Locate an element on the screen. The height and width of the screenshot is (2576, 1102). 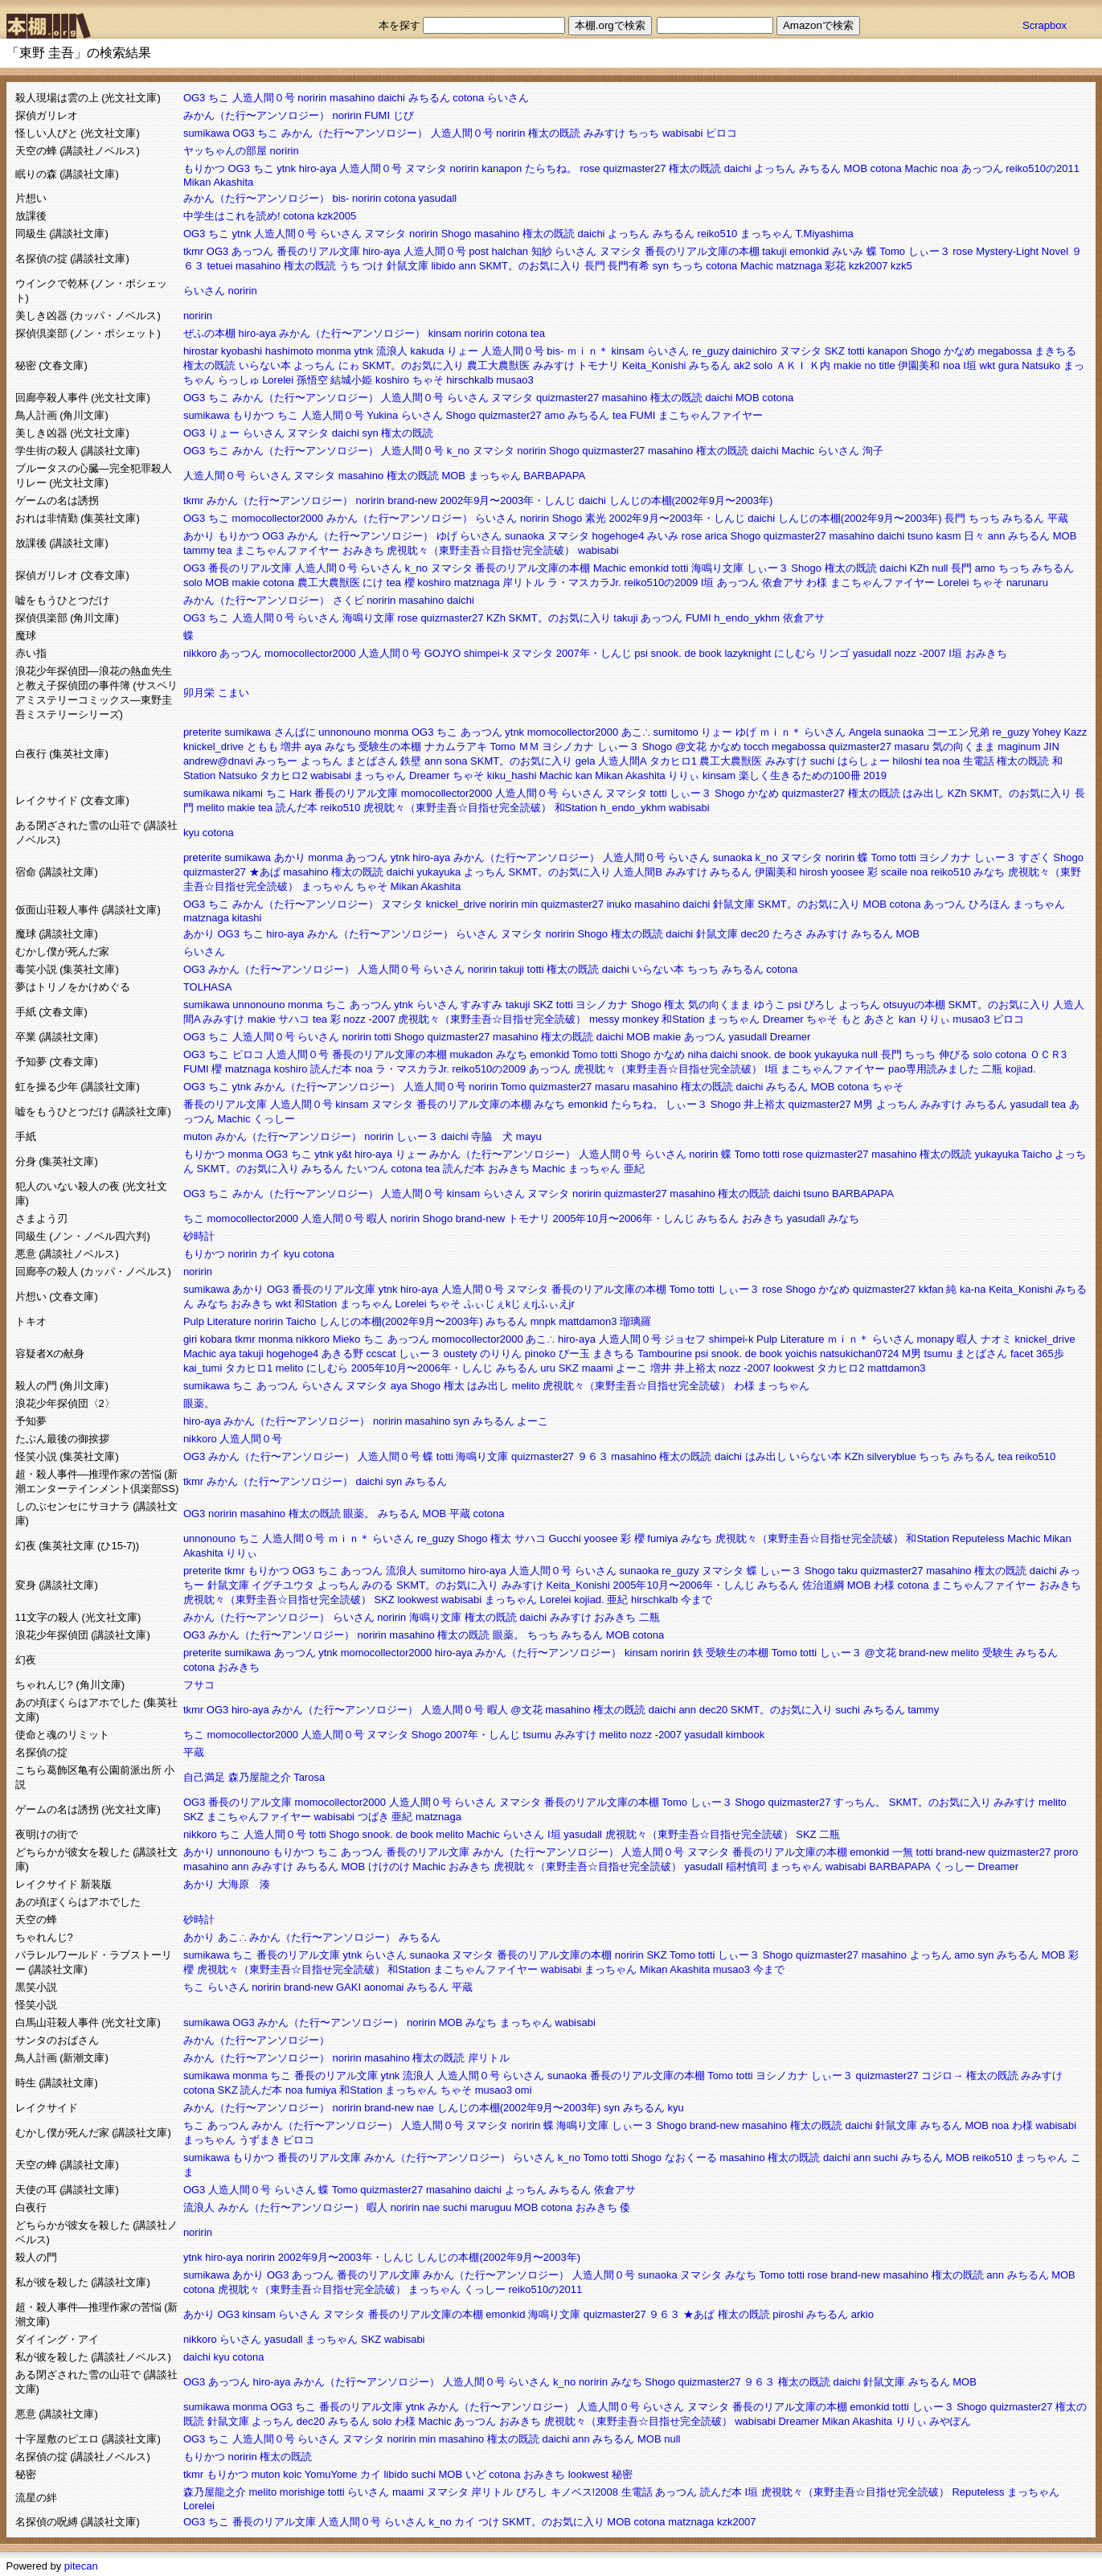
たろさ is located at coordinates (788, 934).